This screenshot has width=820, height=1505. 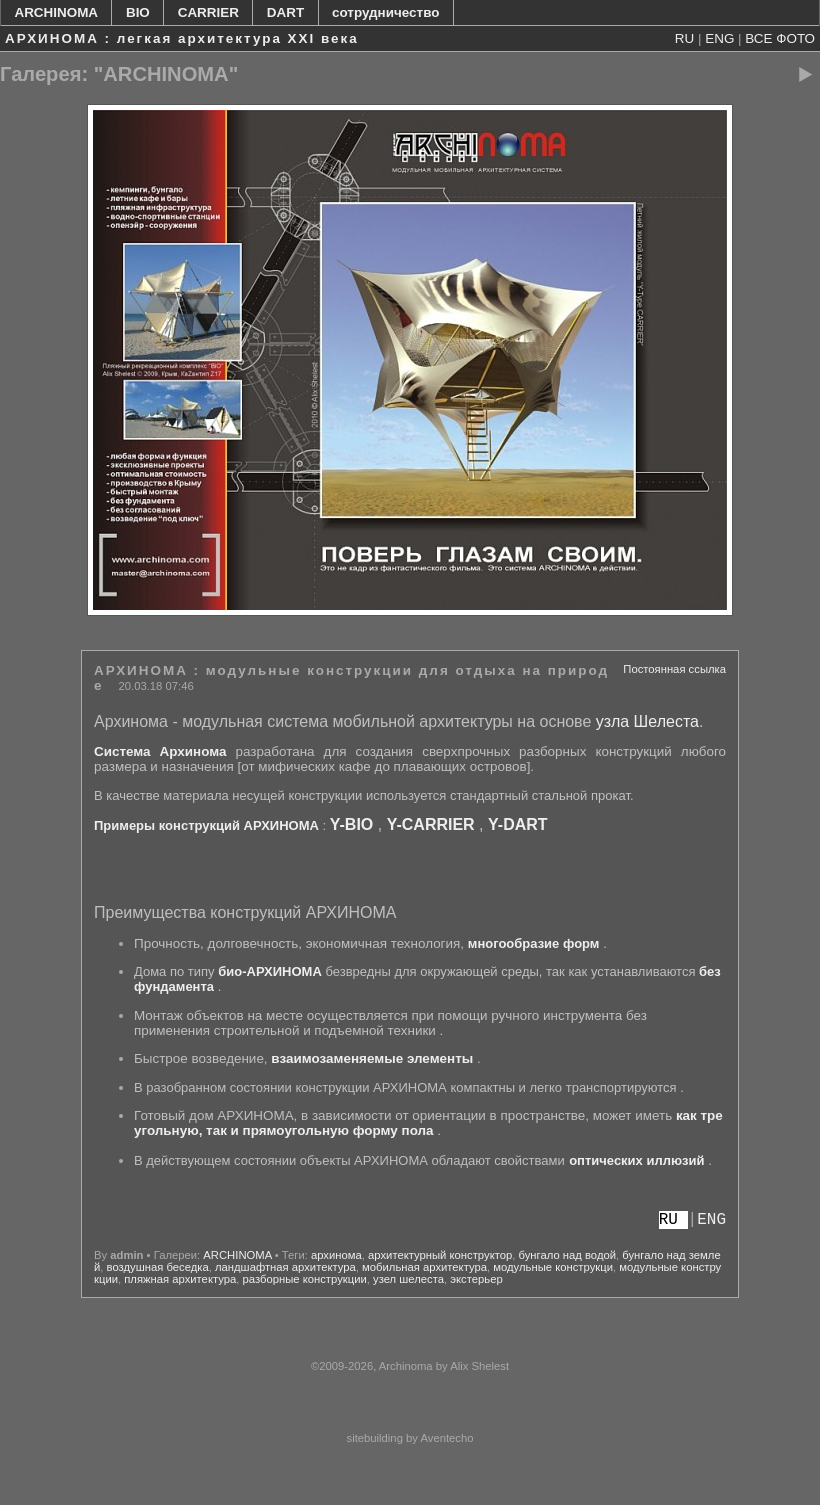 I want to click on CARRIER, so click(x=208, y=12).